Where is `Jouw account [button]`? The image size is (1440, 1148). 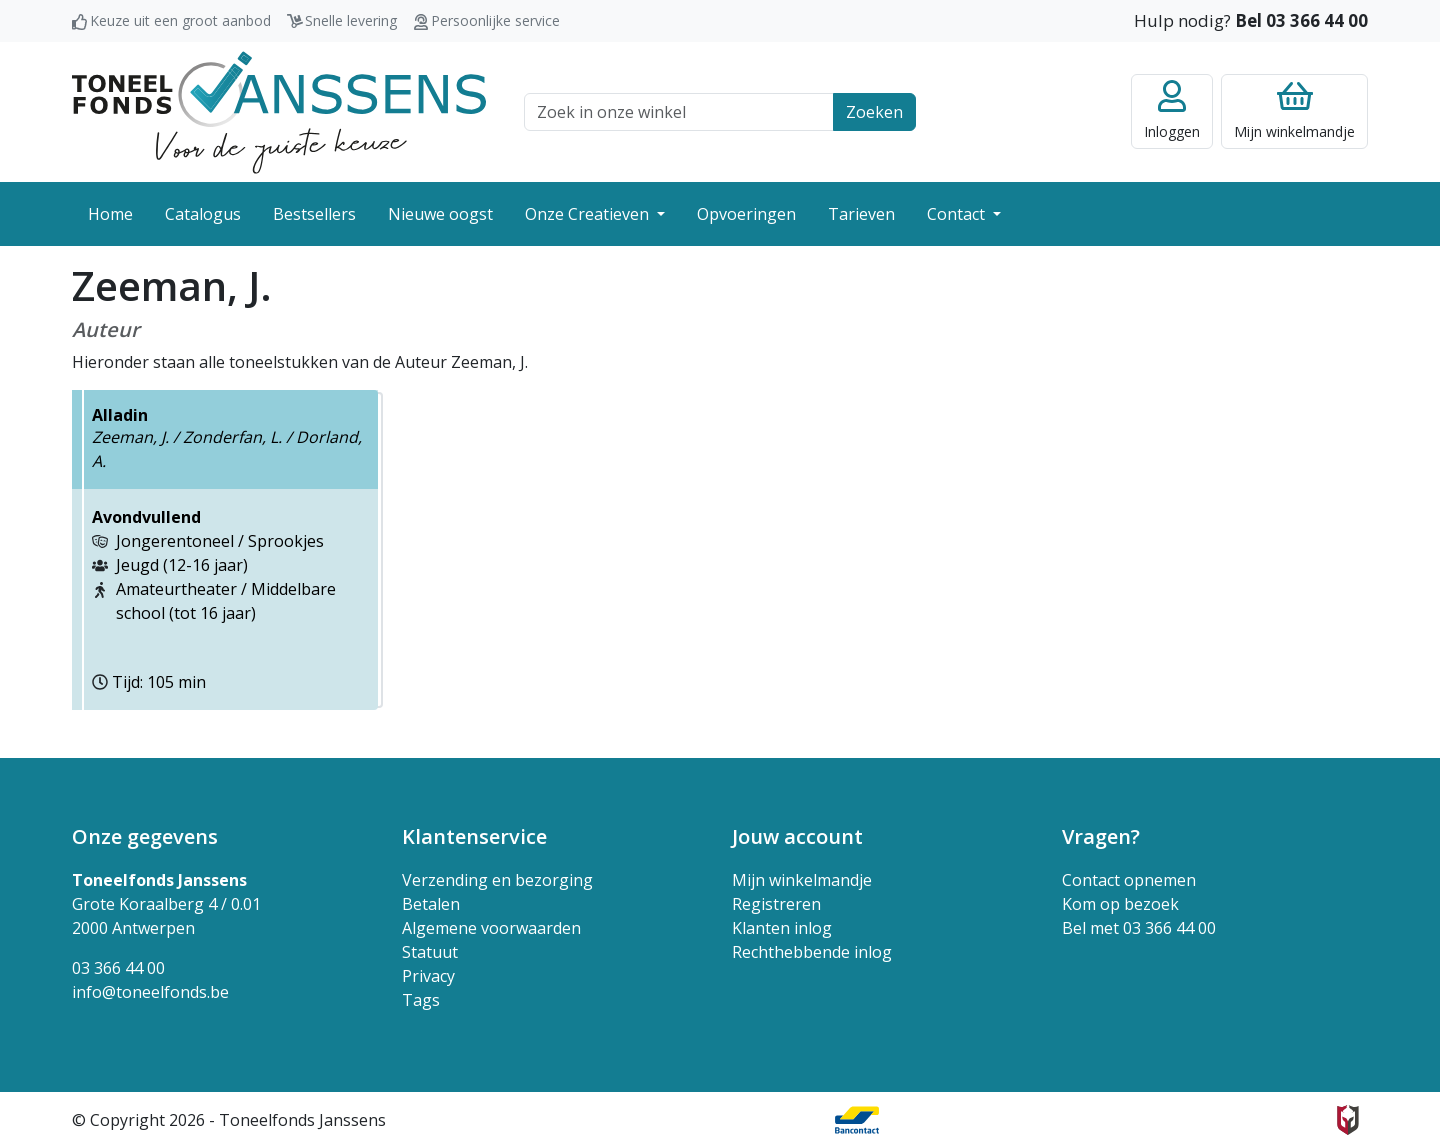
Jouw account [button] is located at coordinates (797, 836).